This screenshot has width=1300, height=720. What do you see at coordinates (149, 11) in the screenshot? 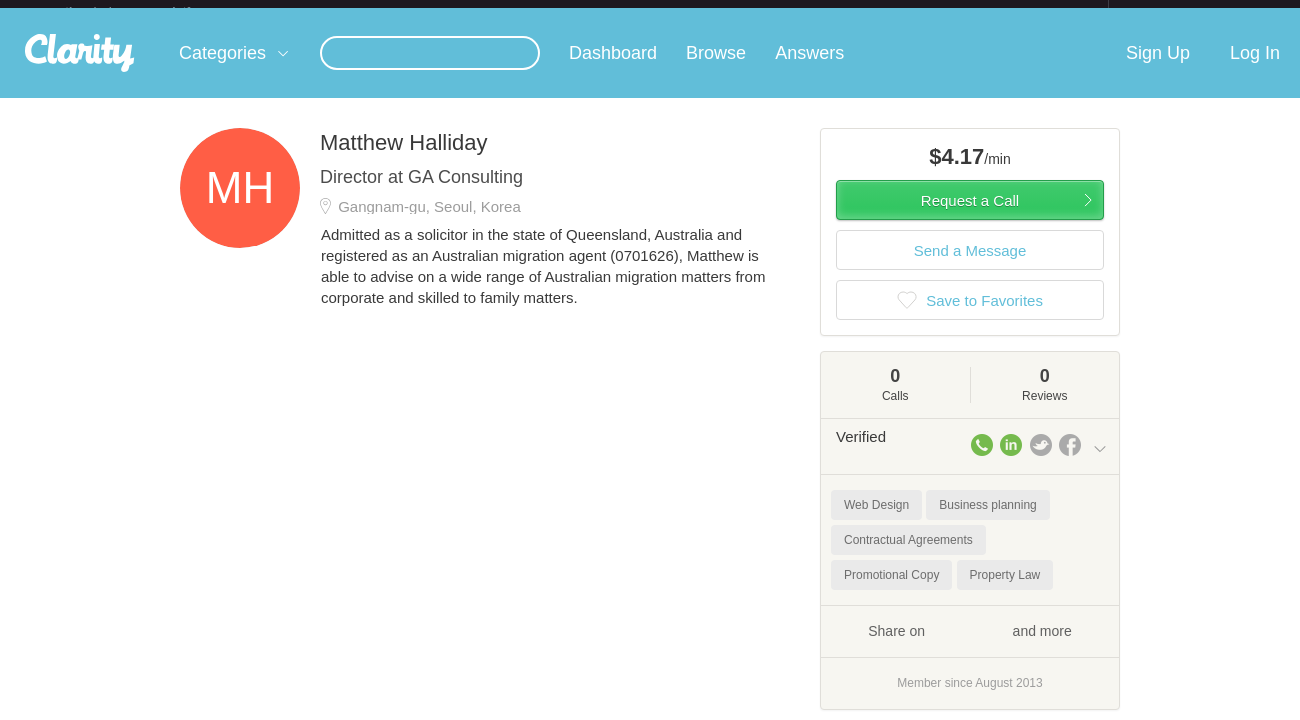
I see `the platform` at bounding box center [149, 11].